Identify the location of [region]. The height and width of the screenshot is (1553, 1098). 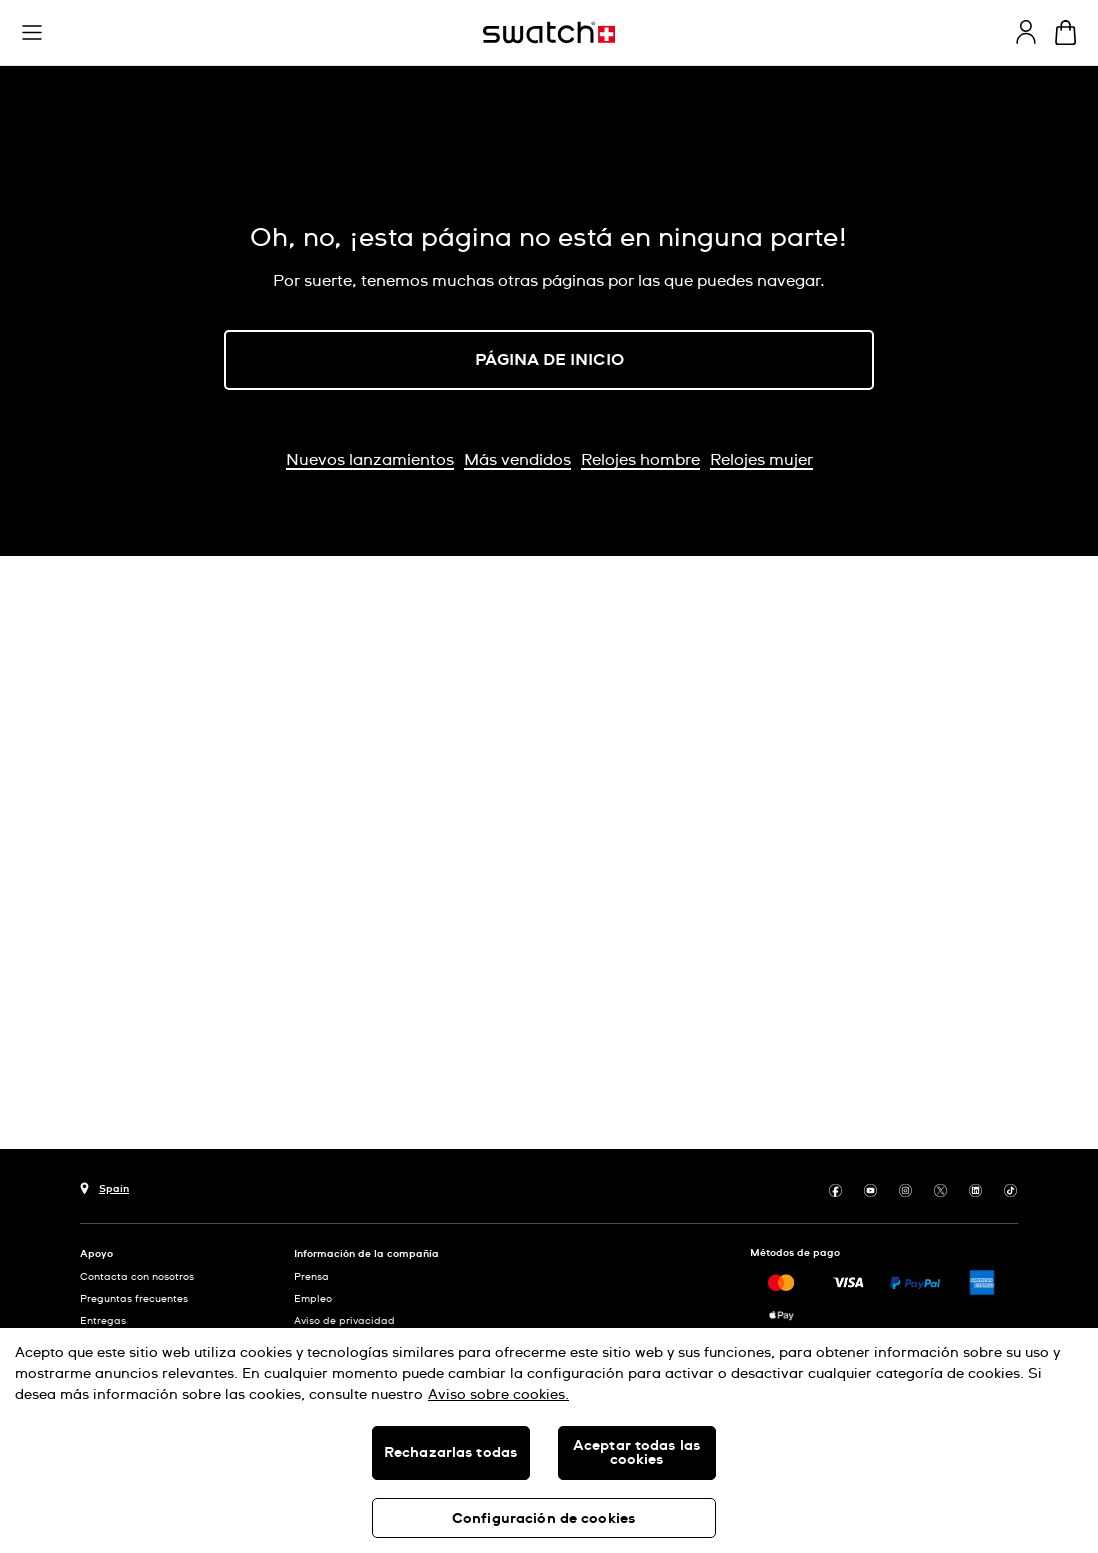
(549, 1440).